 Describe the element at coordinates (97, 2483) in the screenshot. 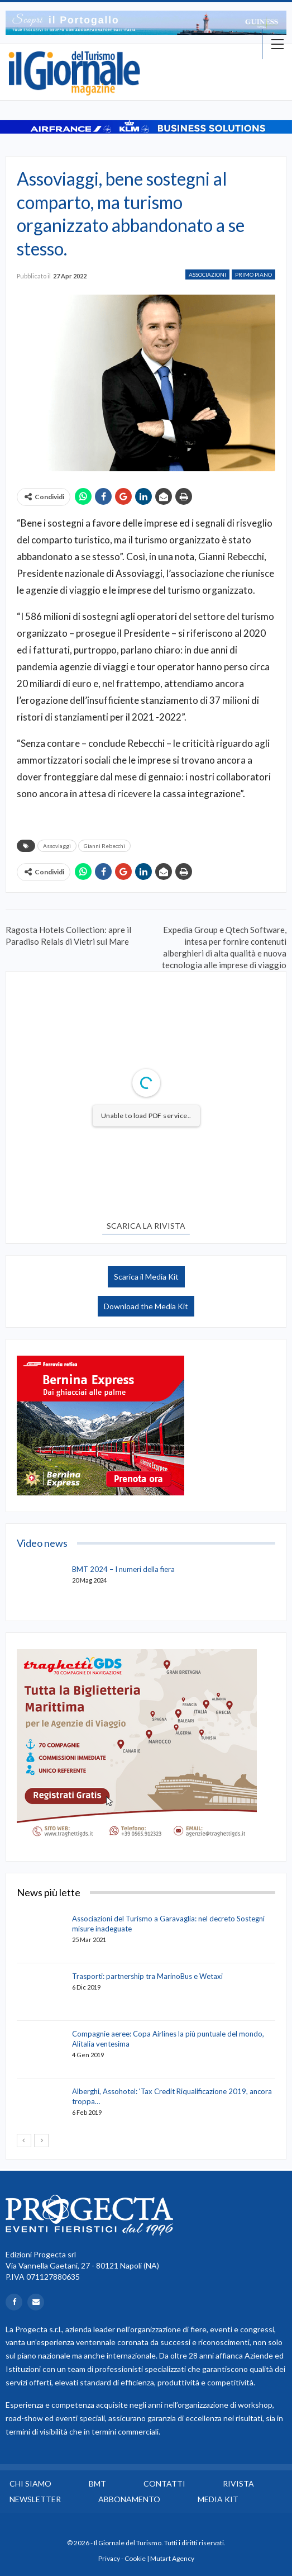

I see `BMT` at that location.